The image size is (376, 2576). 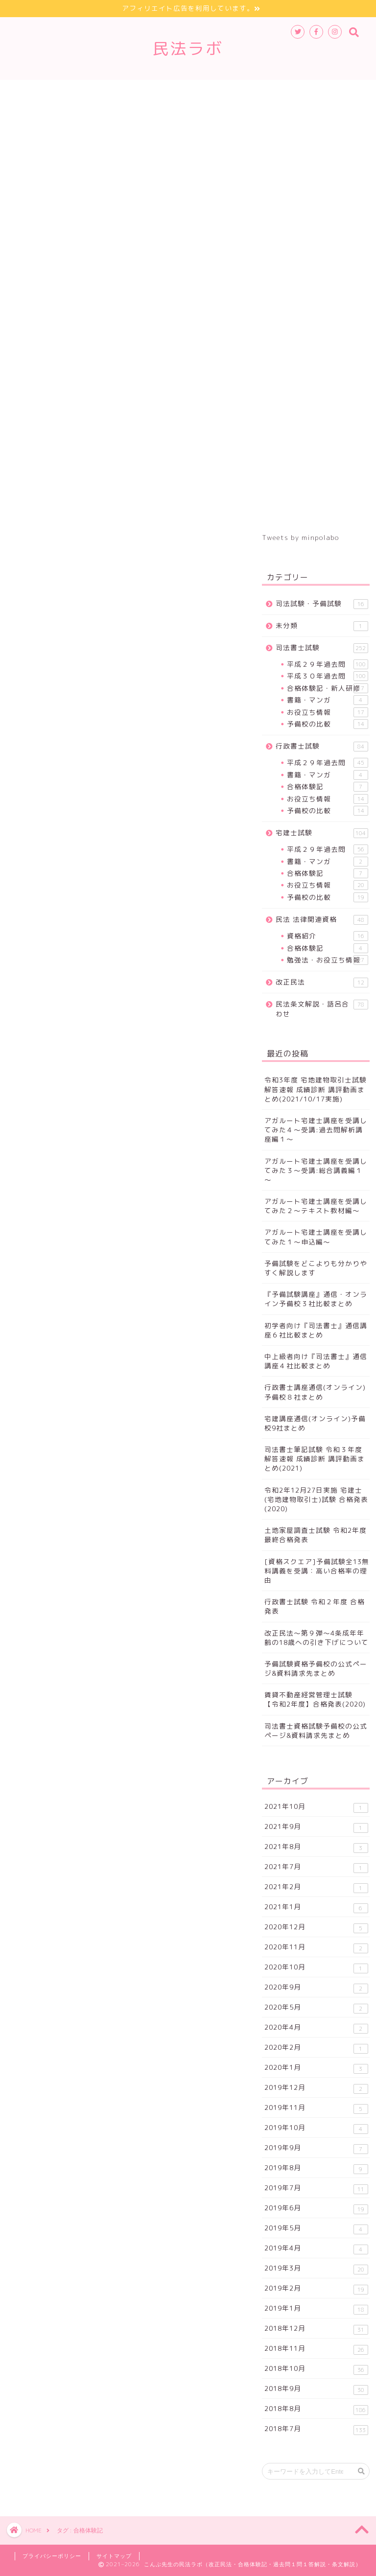 I want to click on [Advertisement], so click(x=315, y=324).